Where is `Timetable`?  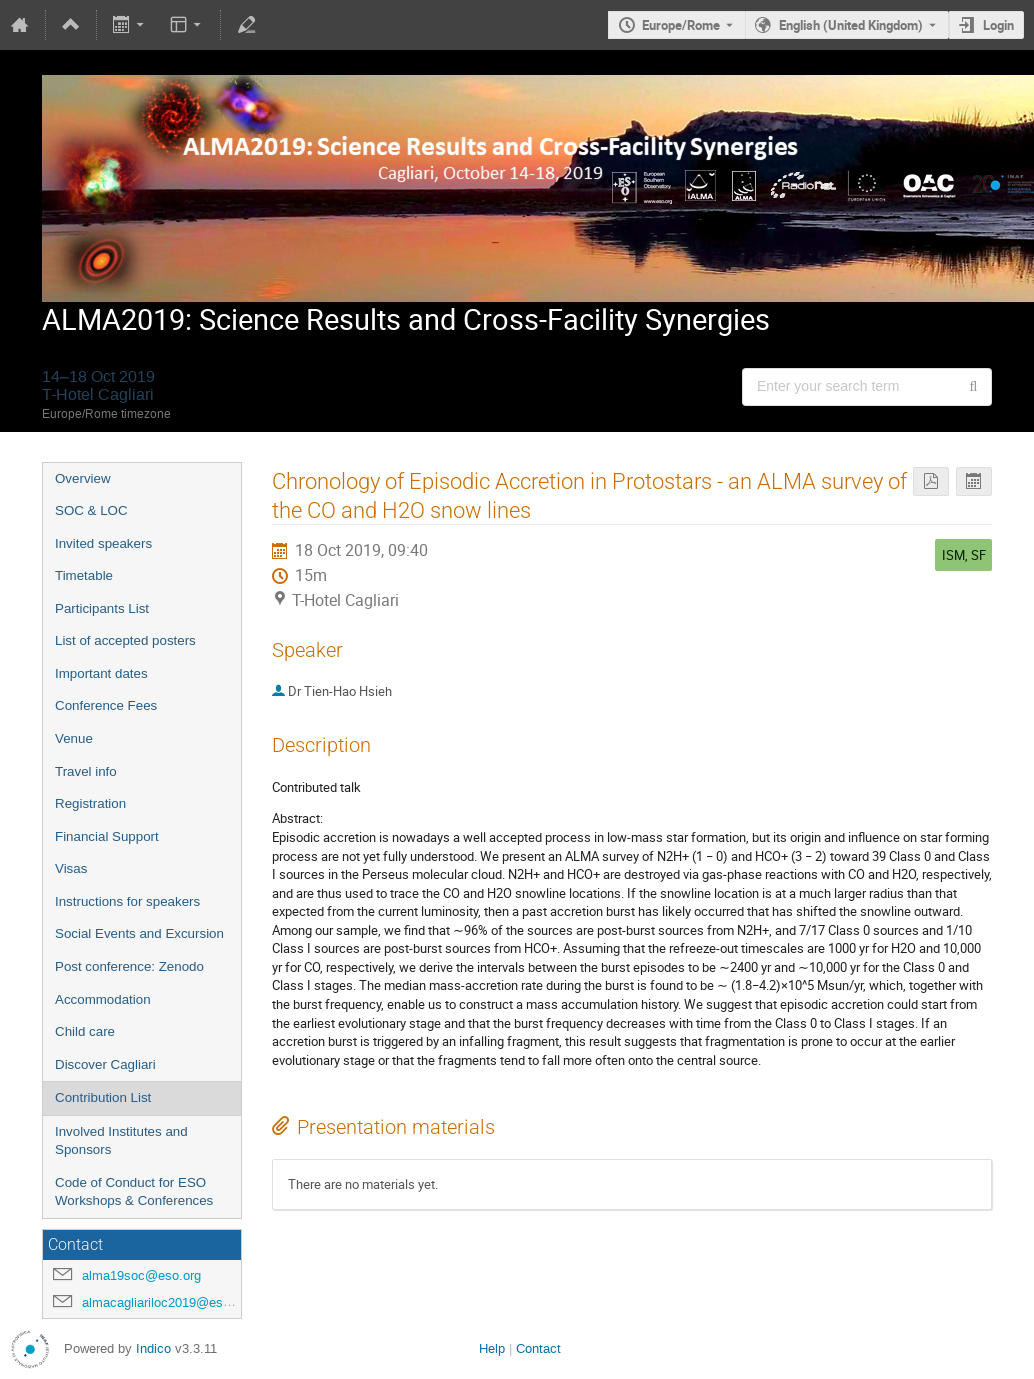 Timetable is located at coordinates (84, 575).